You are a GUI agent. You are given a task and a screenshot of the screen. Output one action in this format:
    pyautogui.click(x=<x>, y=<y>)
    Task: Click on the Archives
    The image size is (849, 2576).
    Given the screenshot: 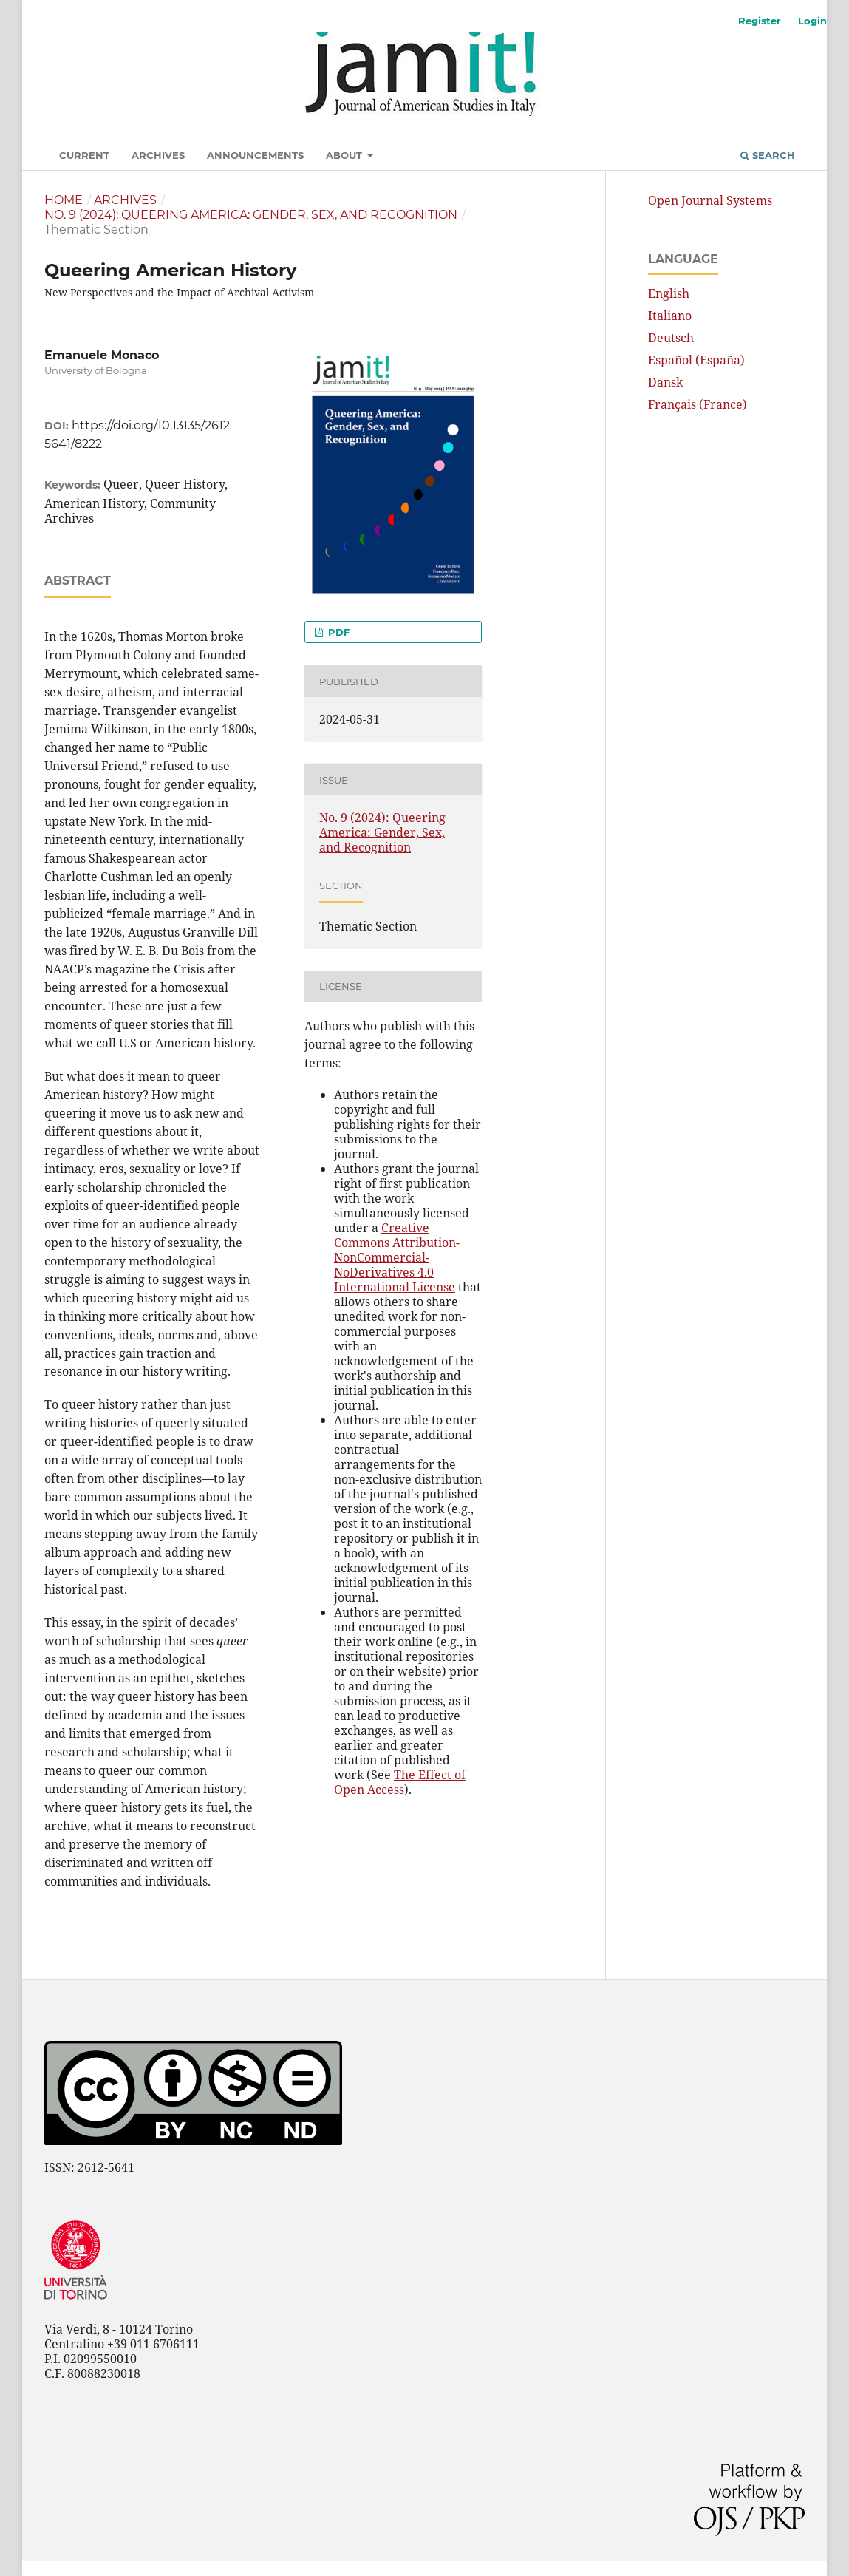 What is the action you would take?
    pyautogui.click(x=158, y=155)
    